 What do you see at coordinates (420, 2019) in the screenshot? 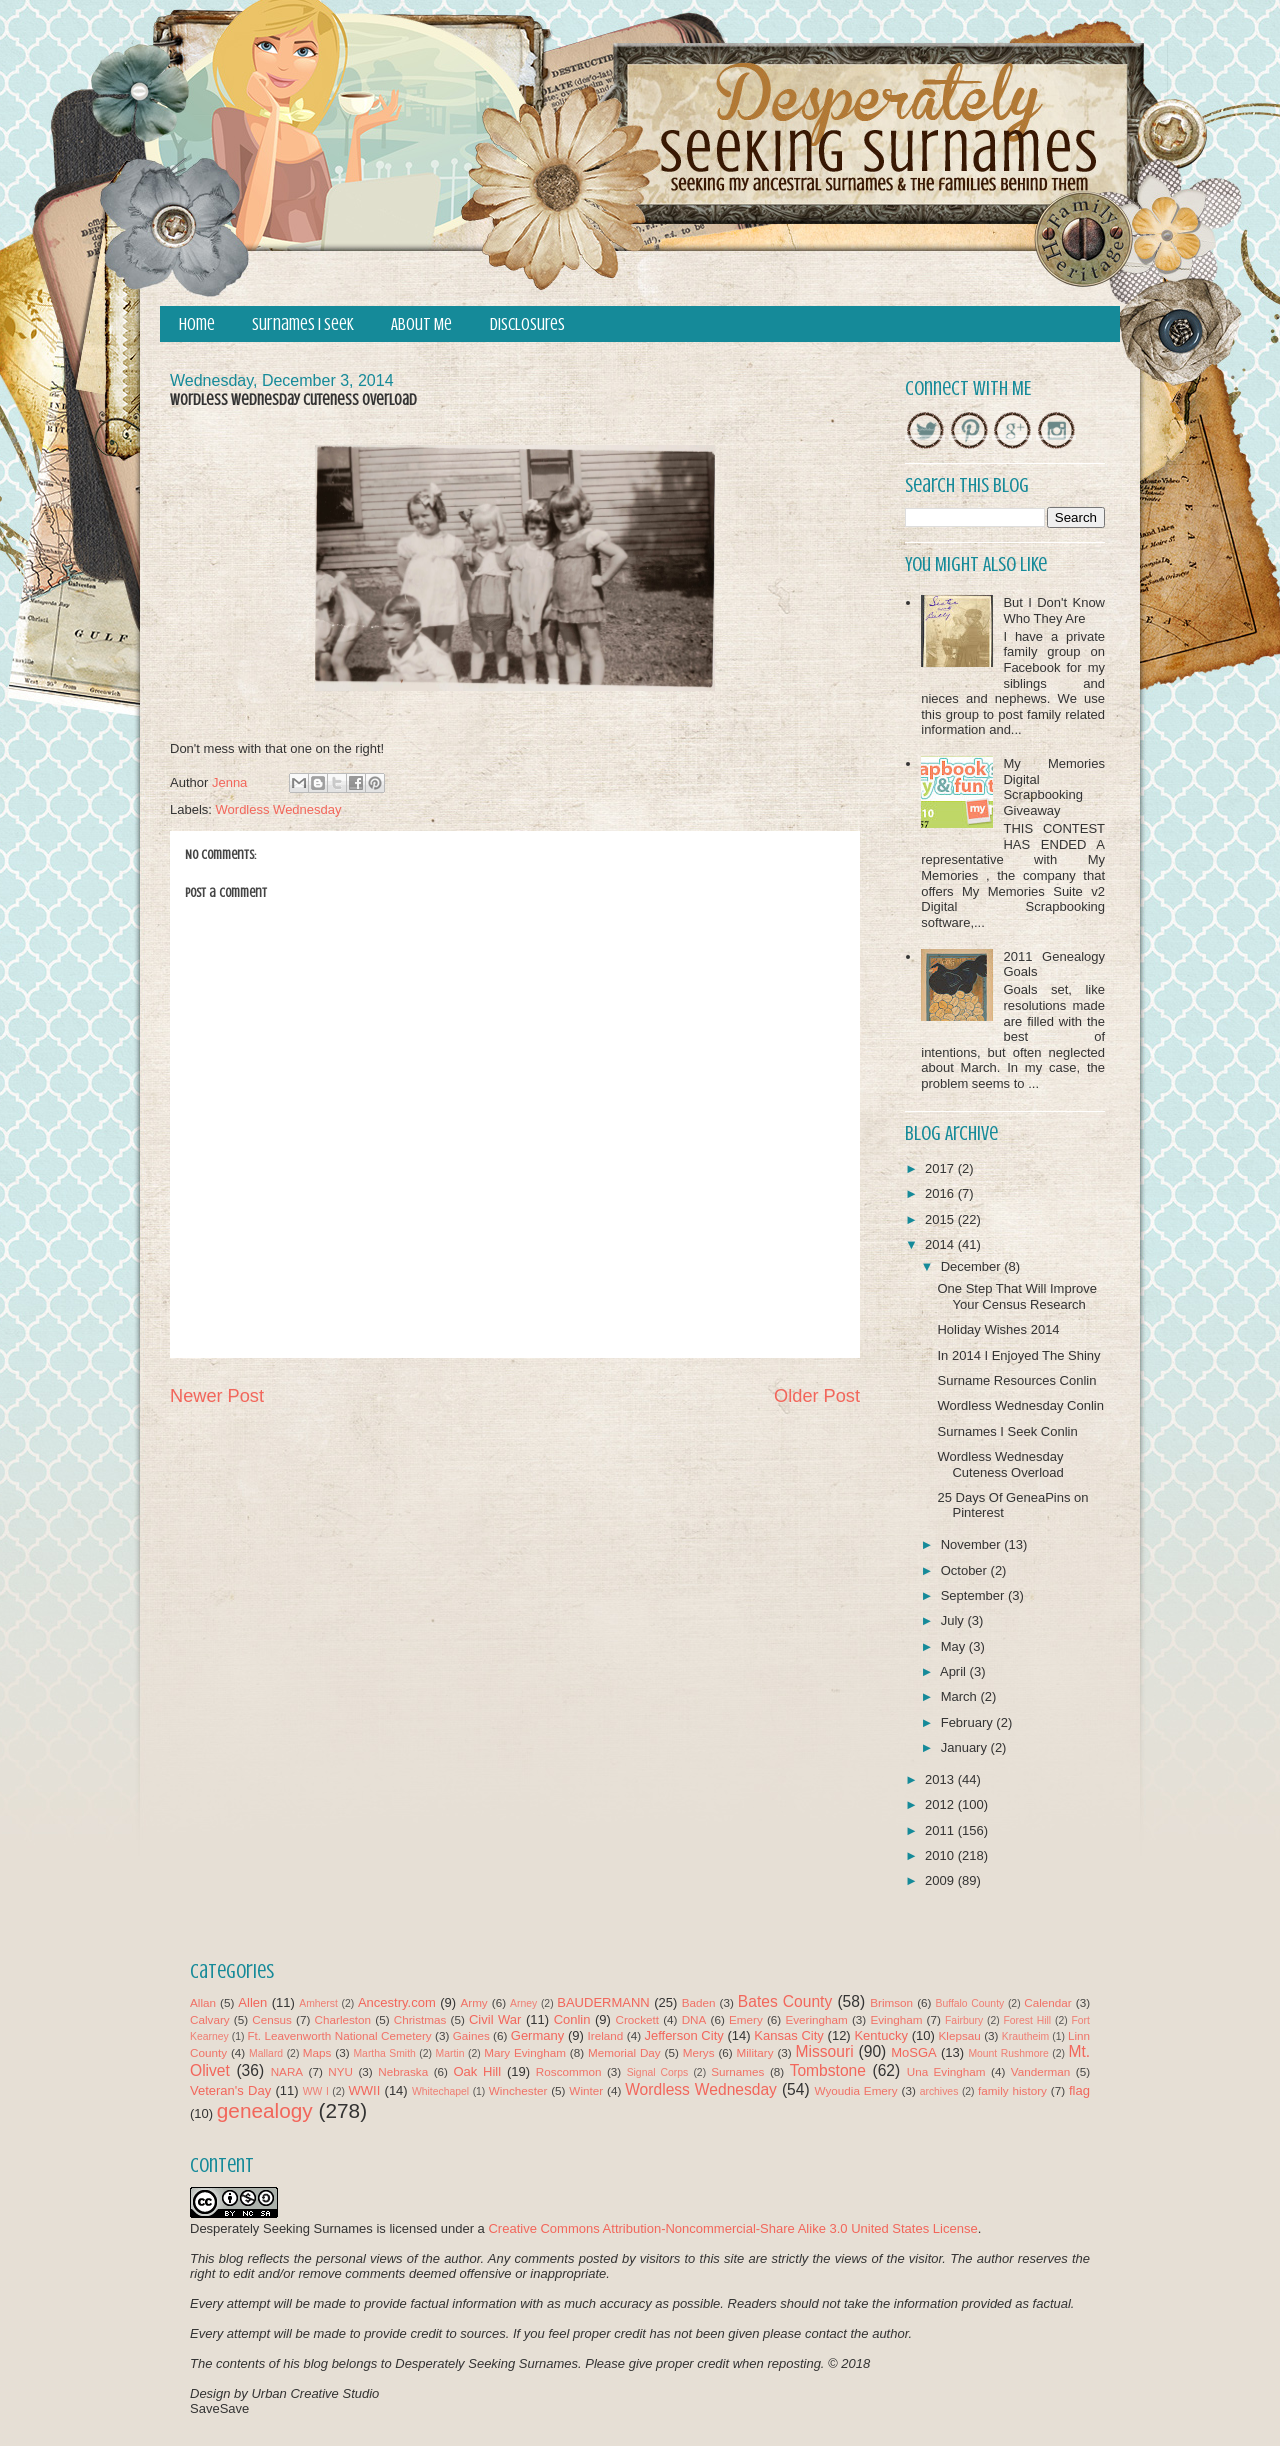
I see `Christmas` at bounding box center [420, 2019].